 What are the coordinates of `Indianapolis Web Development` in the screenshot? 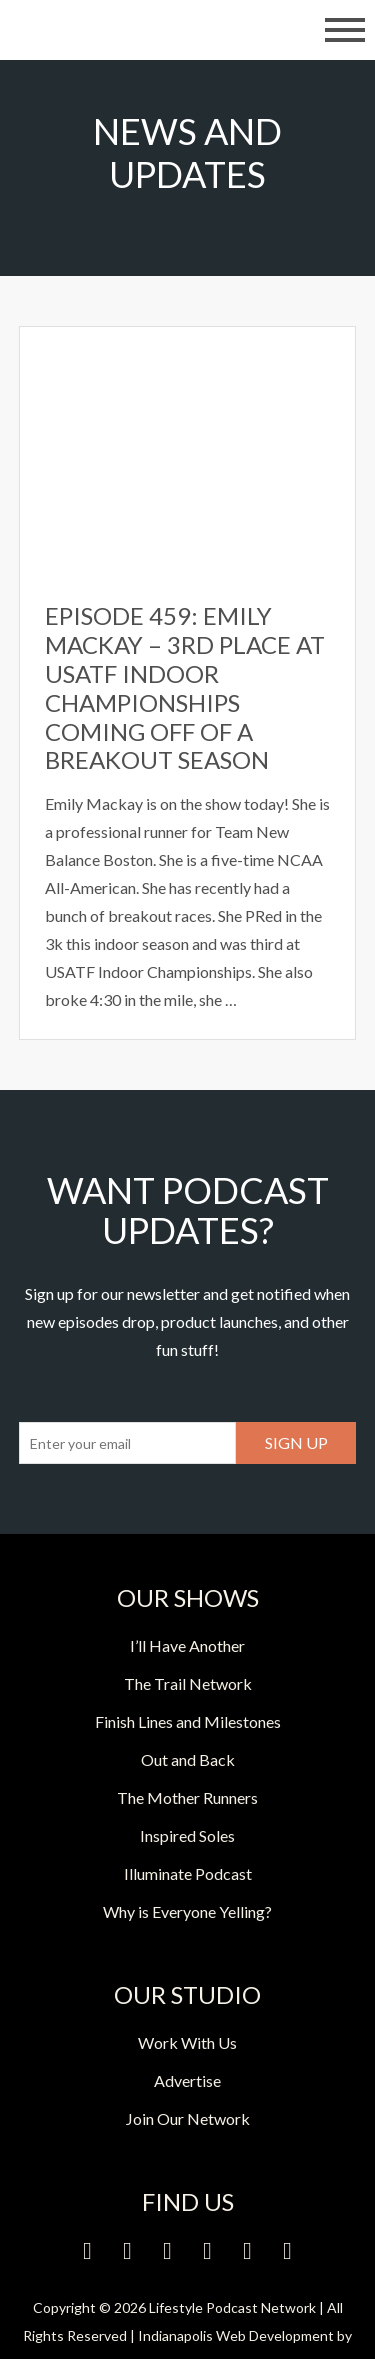 It's located at (236, 2335).